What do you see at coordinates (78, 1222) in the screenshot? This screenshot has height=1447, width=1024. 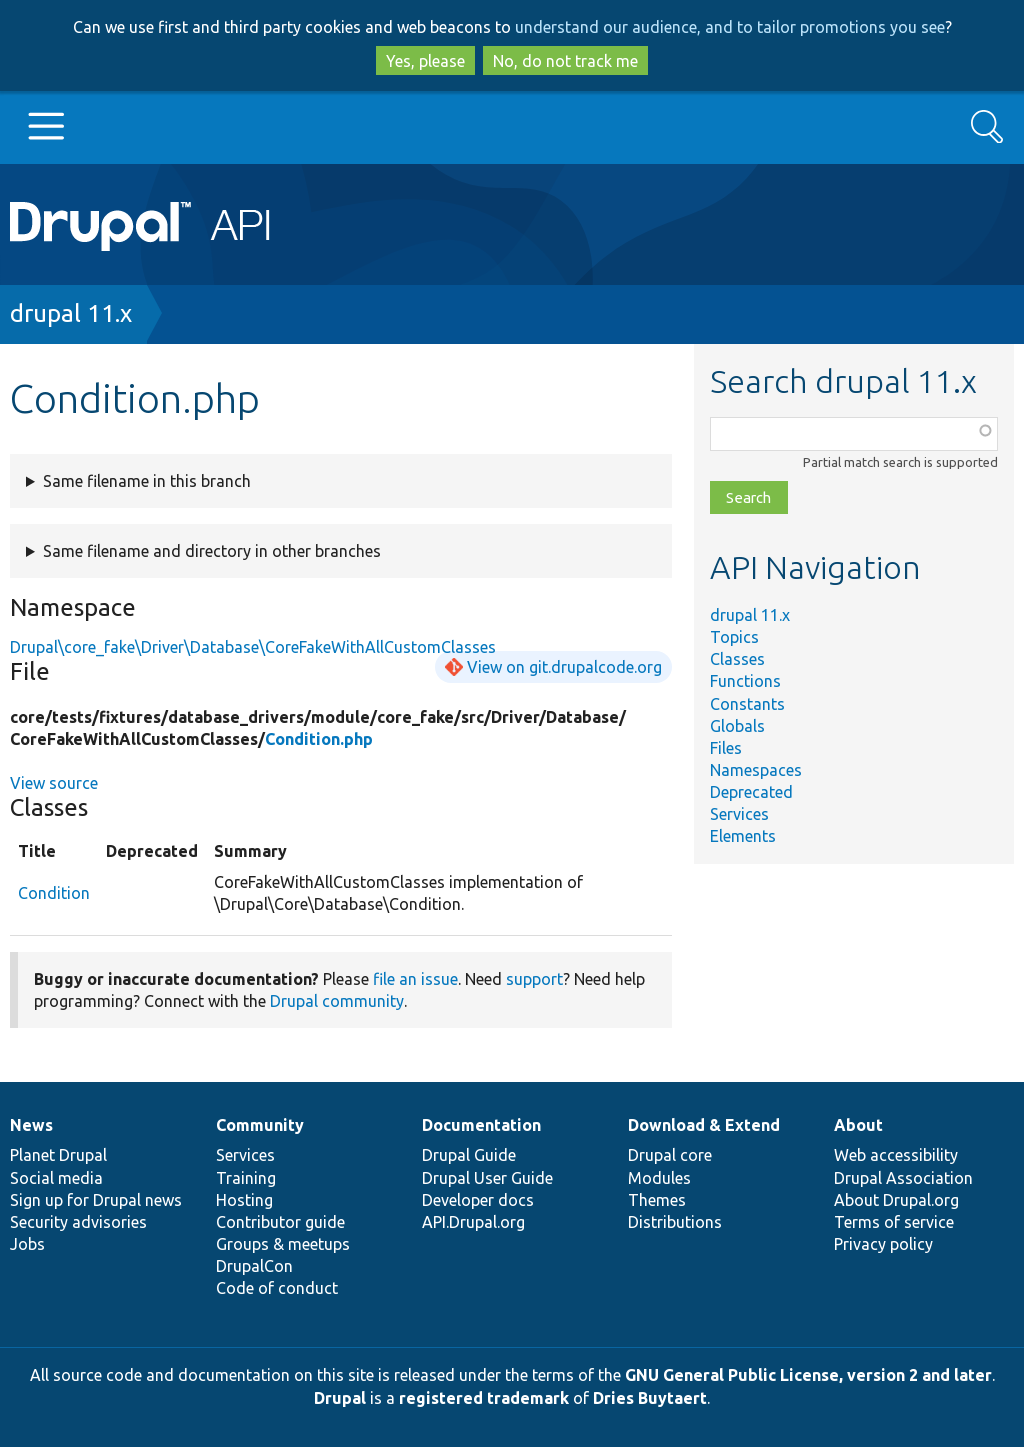 I see `Security advisories` at bounding box center [78, 1222].